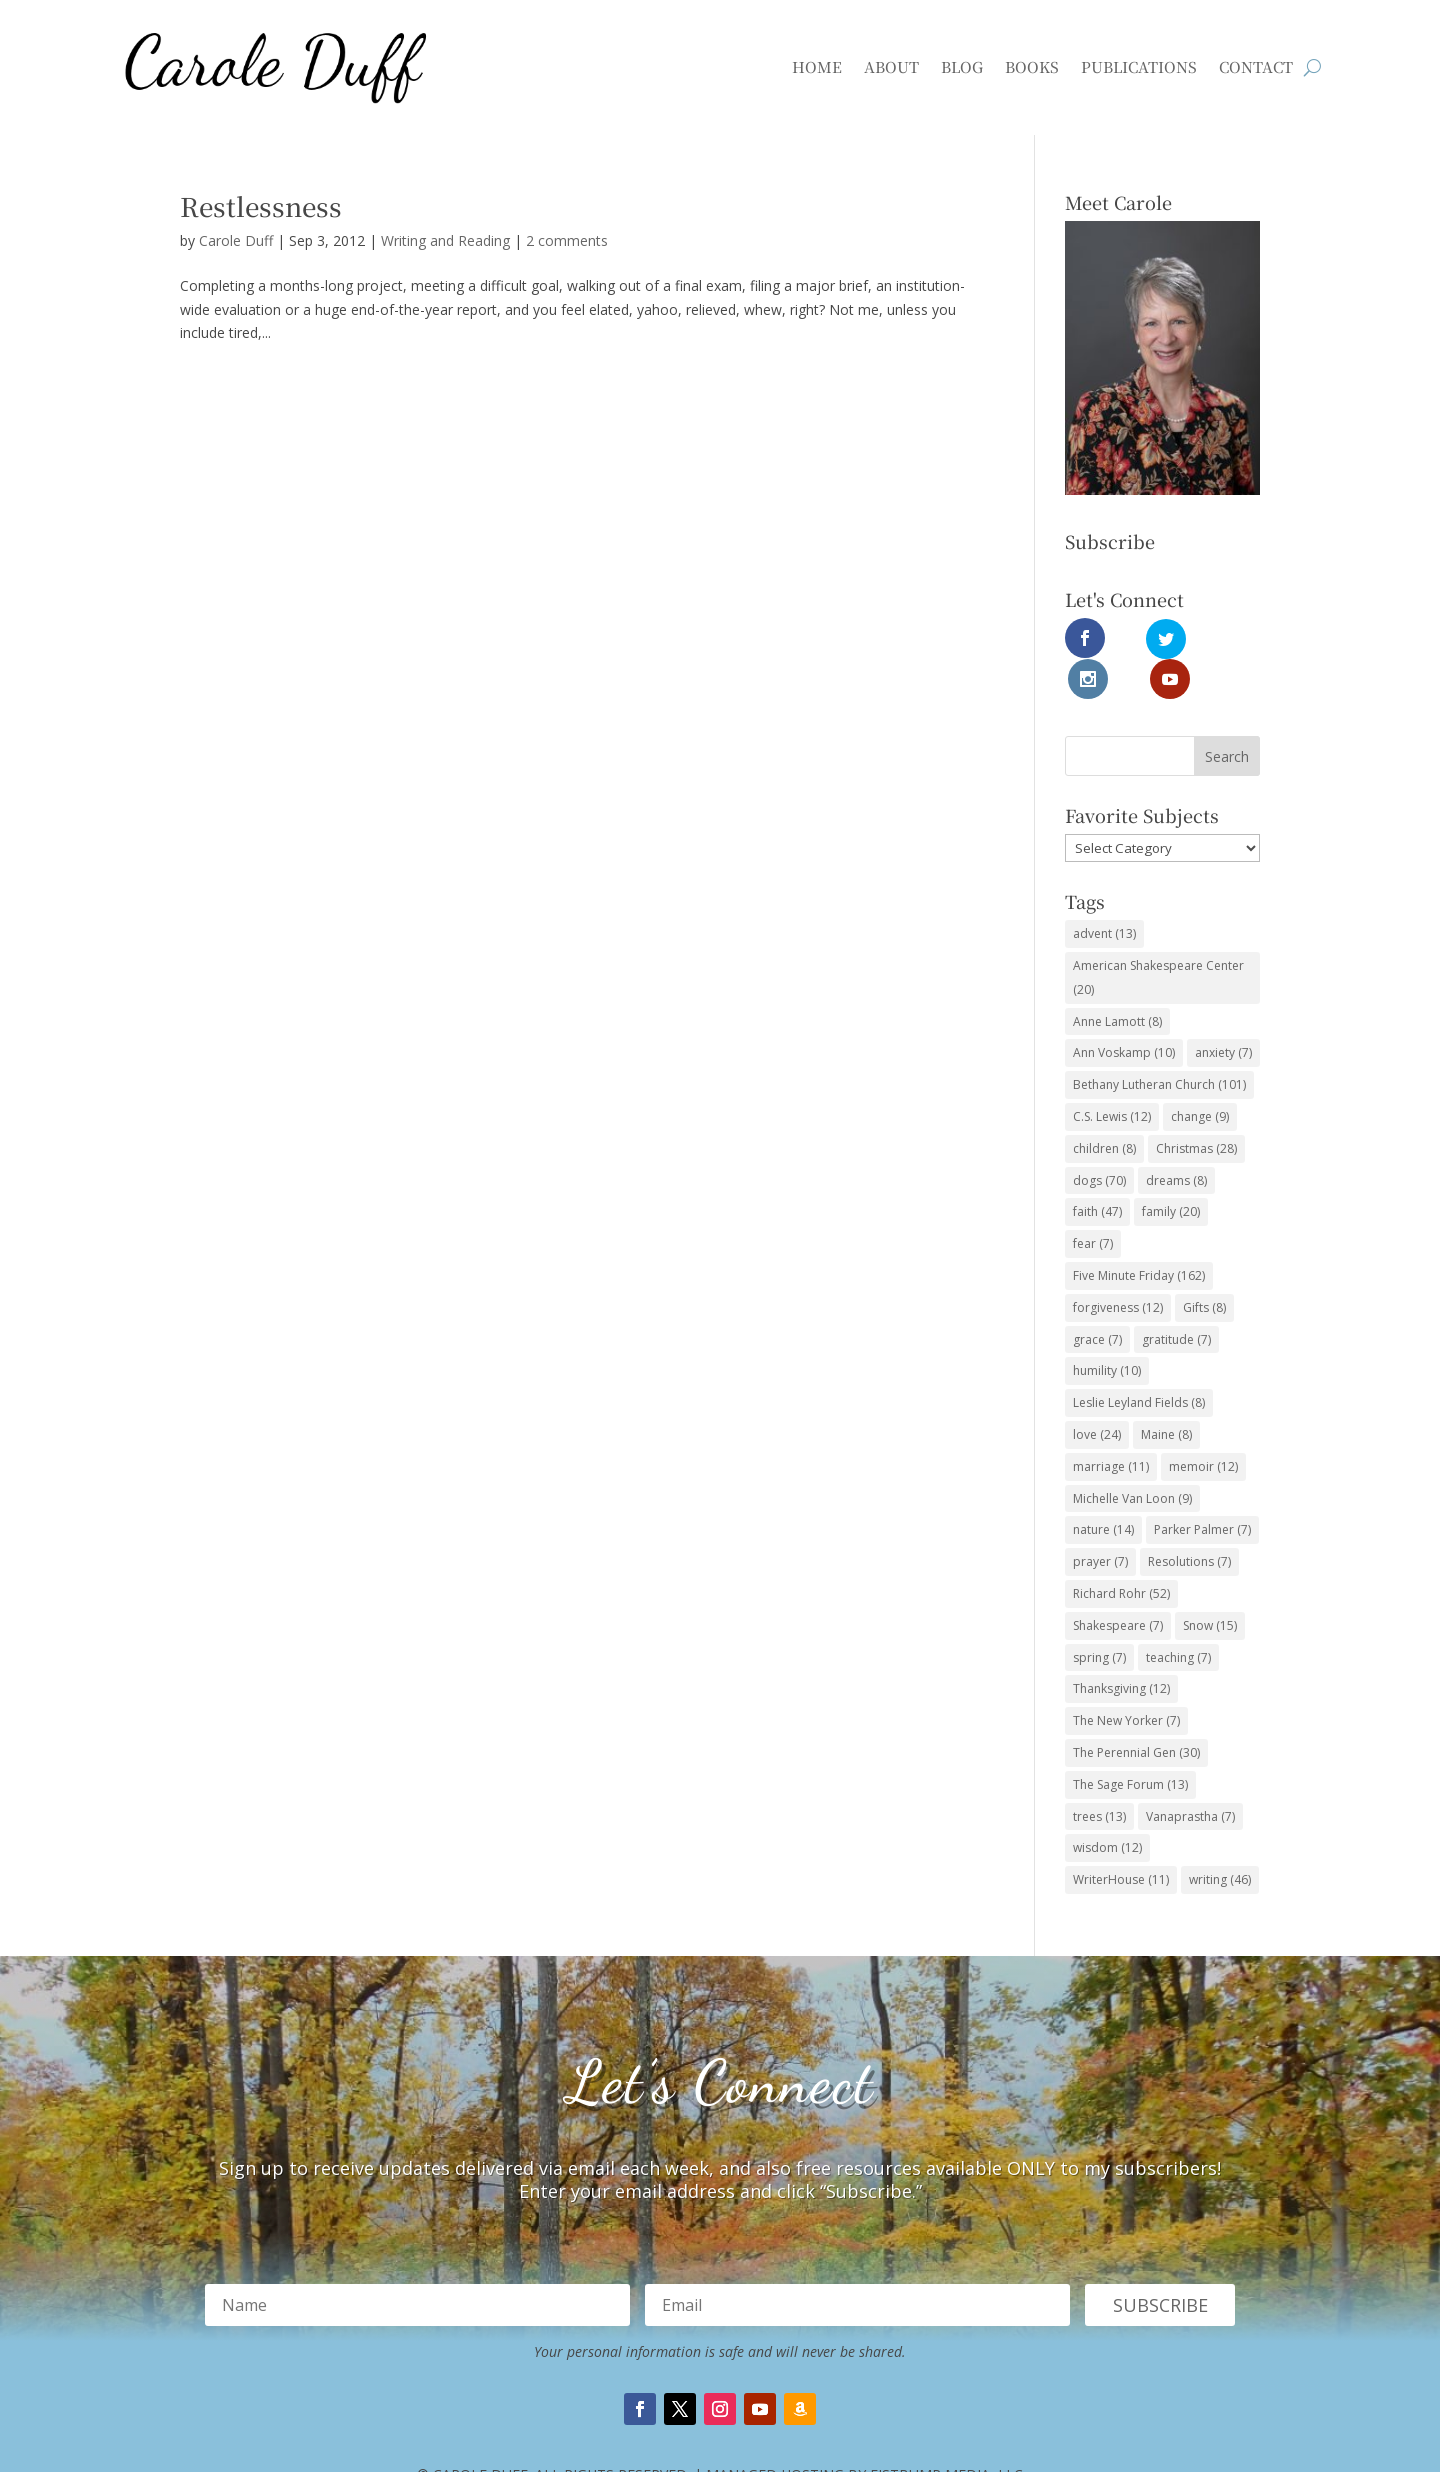  I want to click on Parker Palmer [Parker Palmer (7 items)], so click(1202, 1488).